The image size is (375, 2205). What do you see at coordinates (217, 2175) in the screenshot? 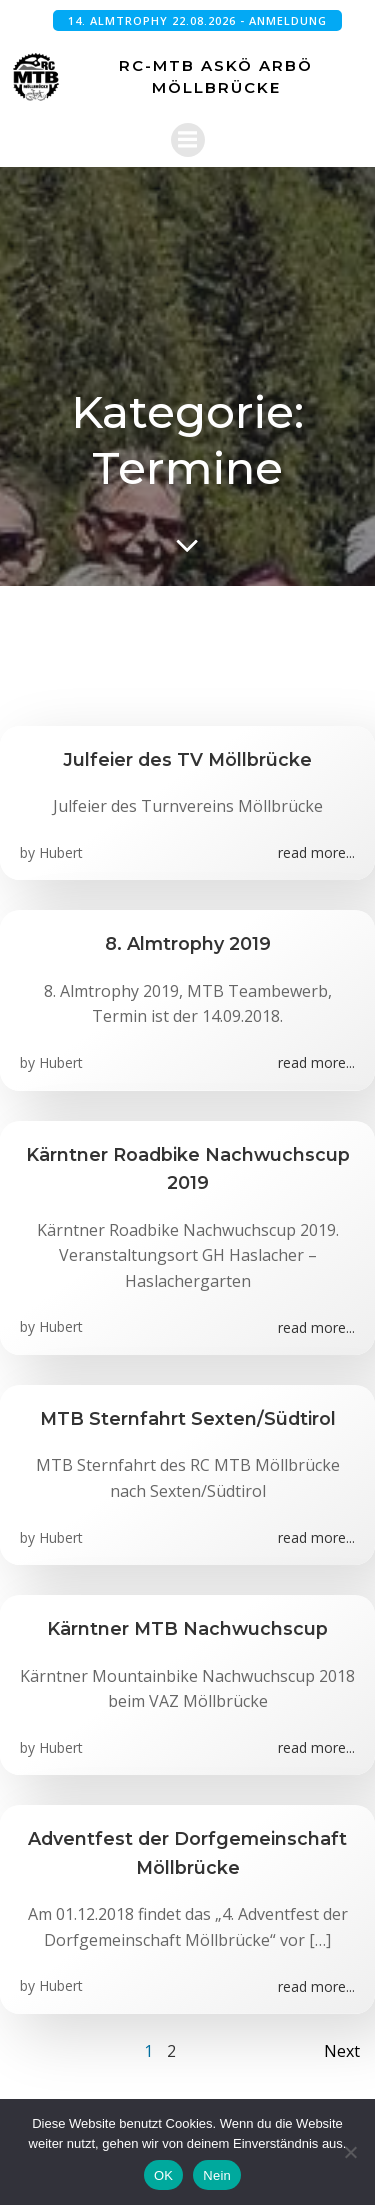
I see `Nein` at bounding box center [217, 2175].